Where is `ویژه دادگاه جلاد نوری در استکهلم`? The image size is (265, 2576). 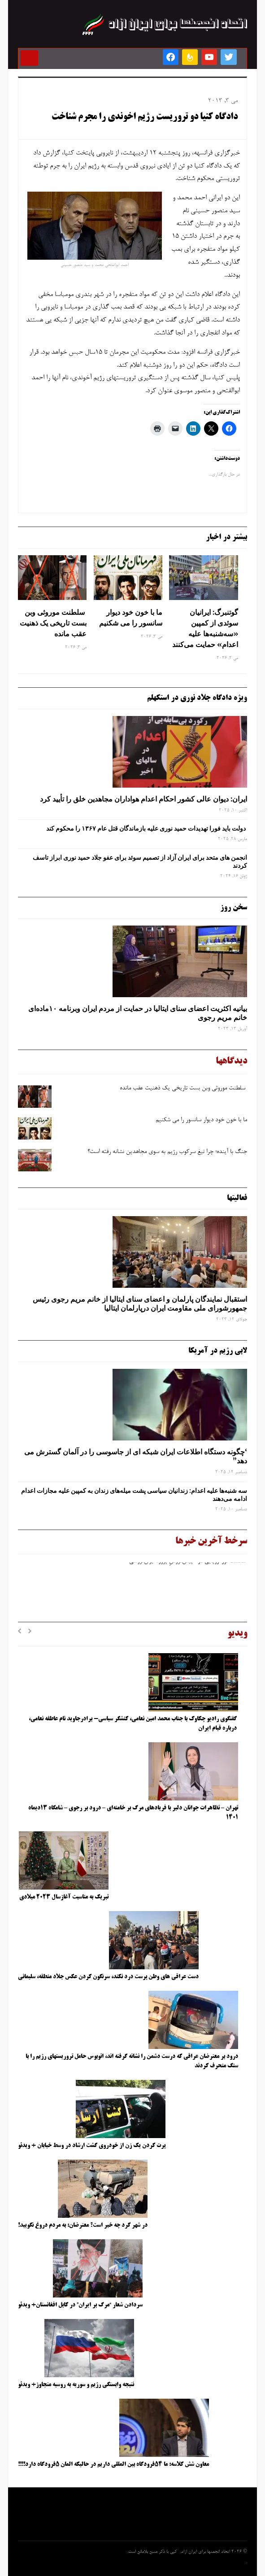
ویژه دادگاه جلاد نوری در استکهلم is located at coordinates (197, 698).